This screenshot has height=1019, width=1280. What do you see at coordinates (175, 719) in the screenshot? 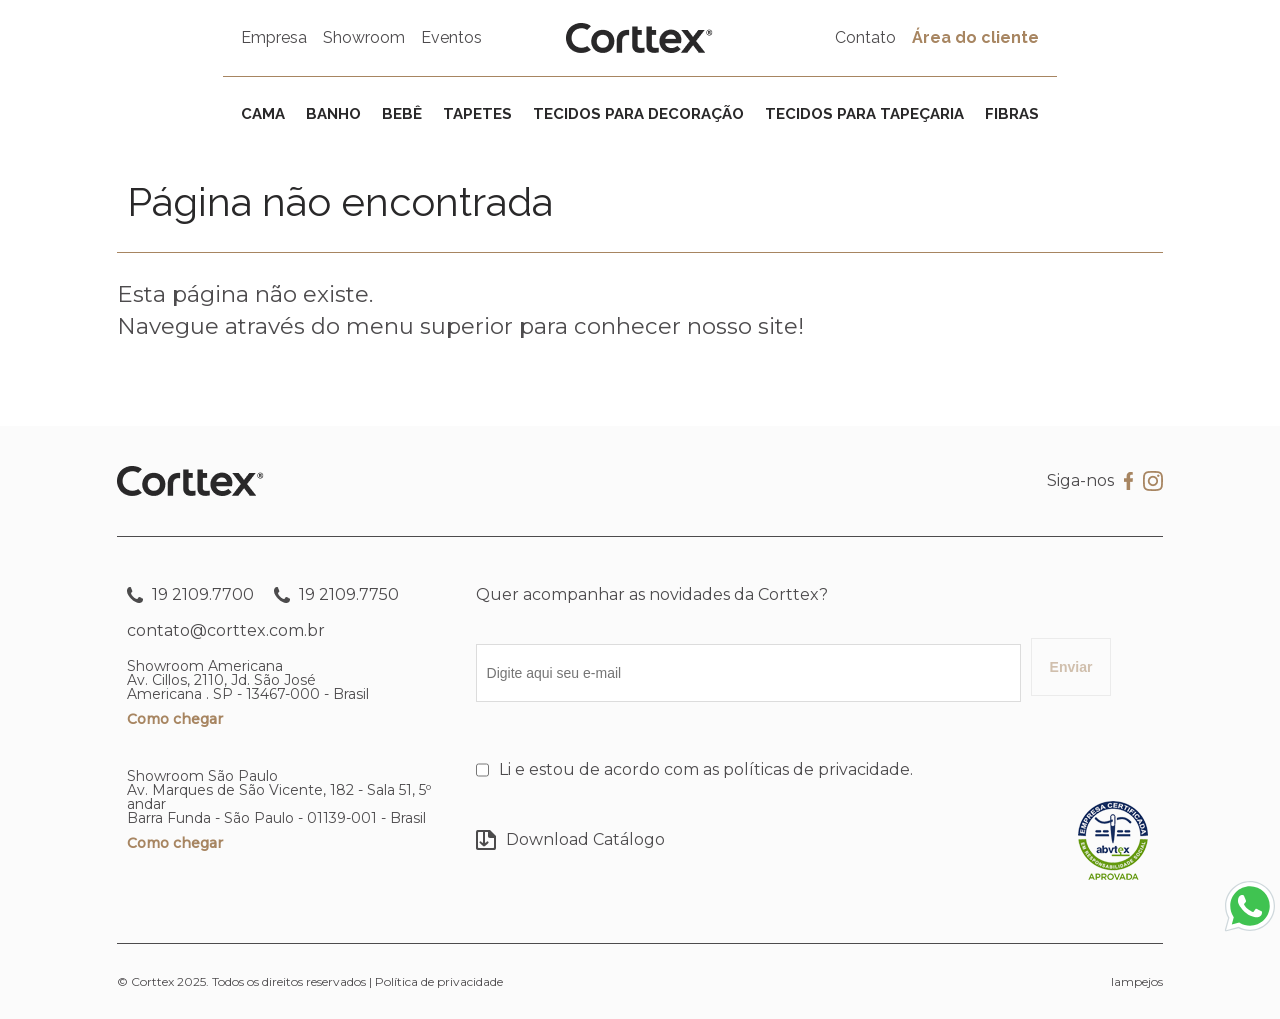
I see `Como chegar` at bounding box center [175, 719].